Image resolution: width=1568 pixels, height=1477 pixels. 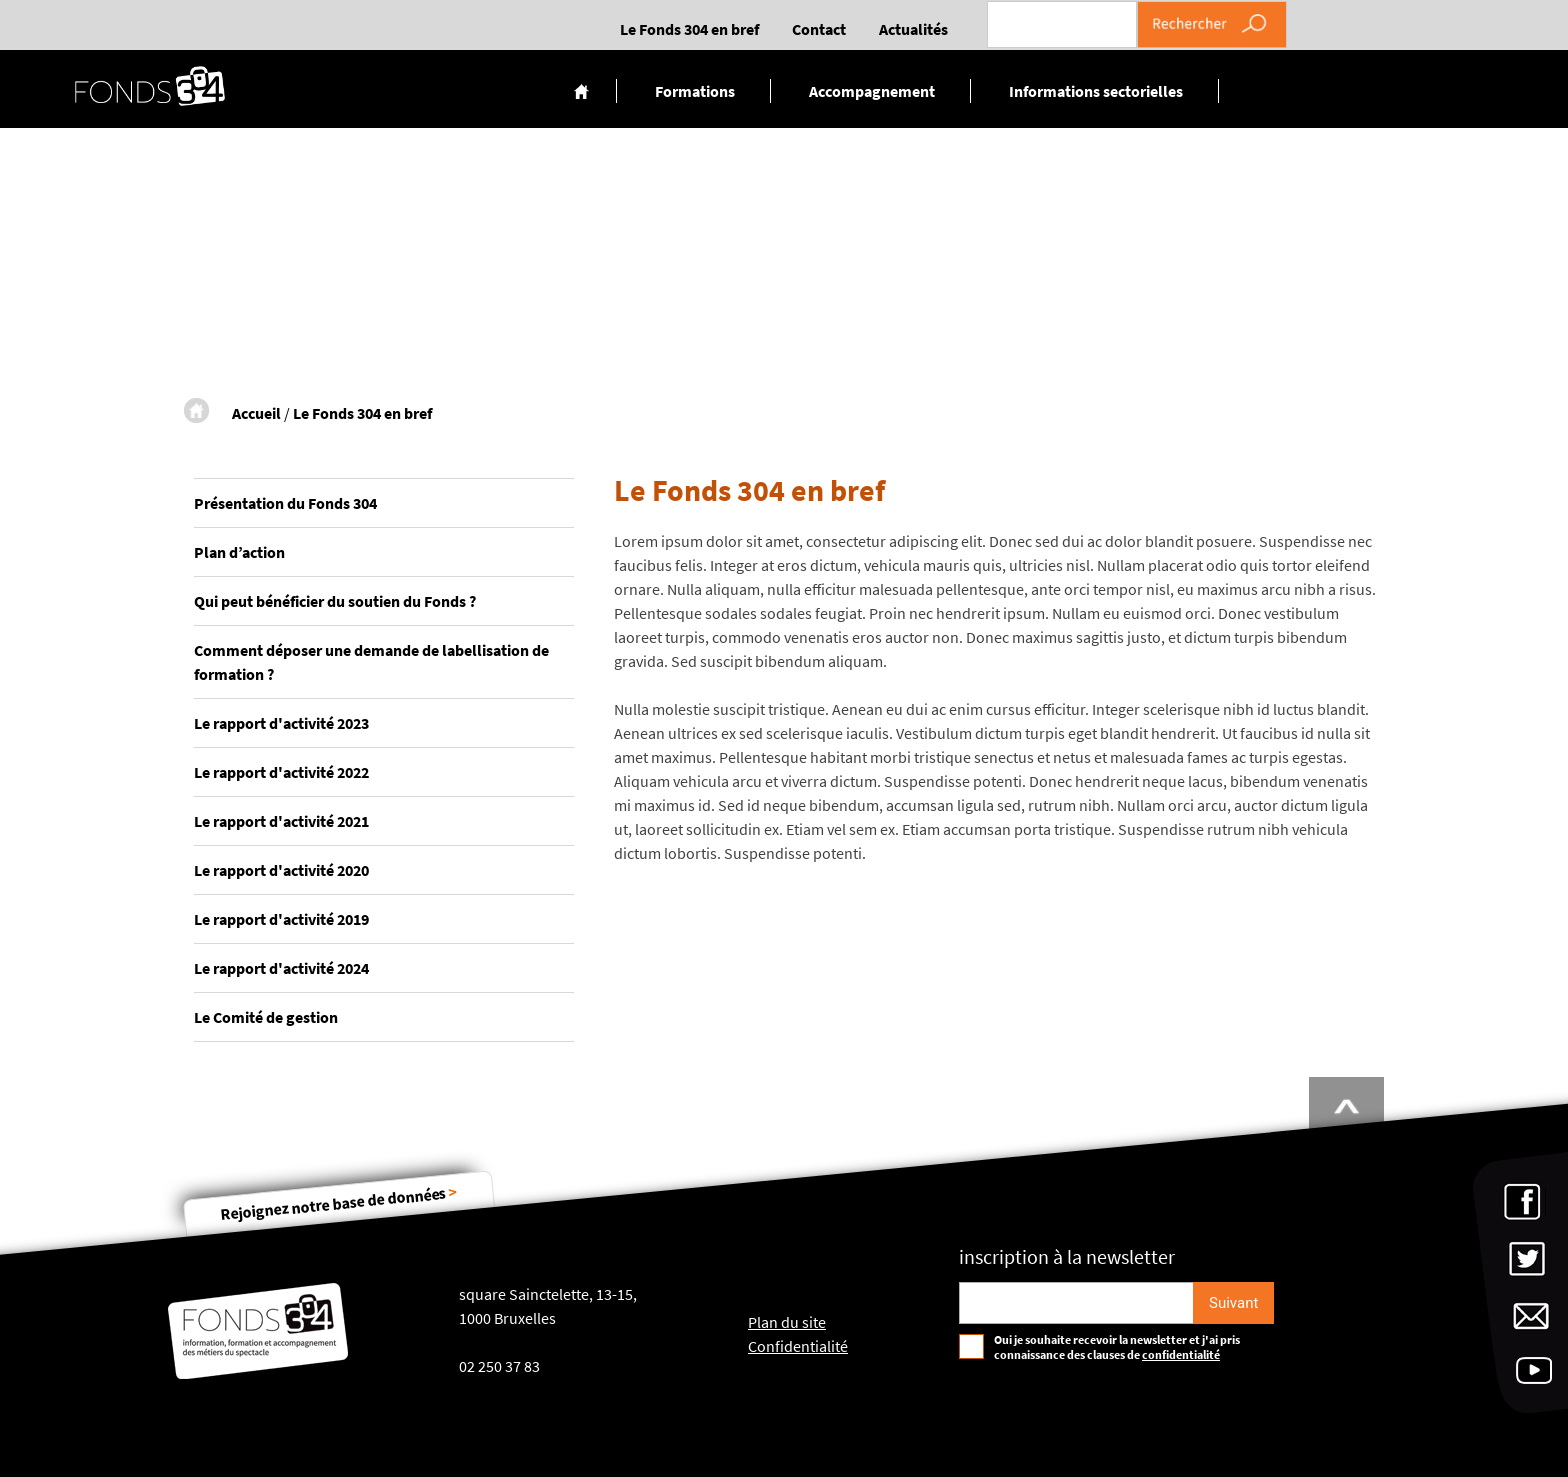 I want to click on Actualités, so click(x=913, y=29).